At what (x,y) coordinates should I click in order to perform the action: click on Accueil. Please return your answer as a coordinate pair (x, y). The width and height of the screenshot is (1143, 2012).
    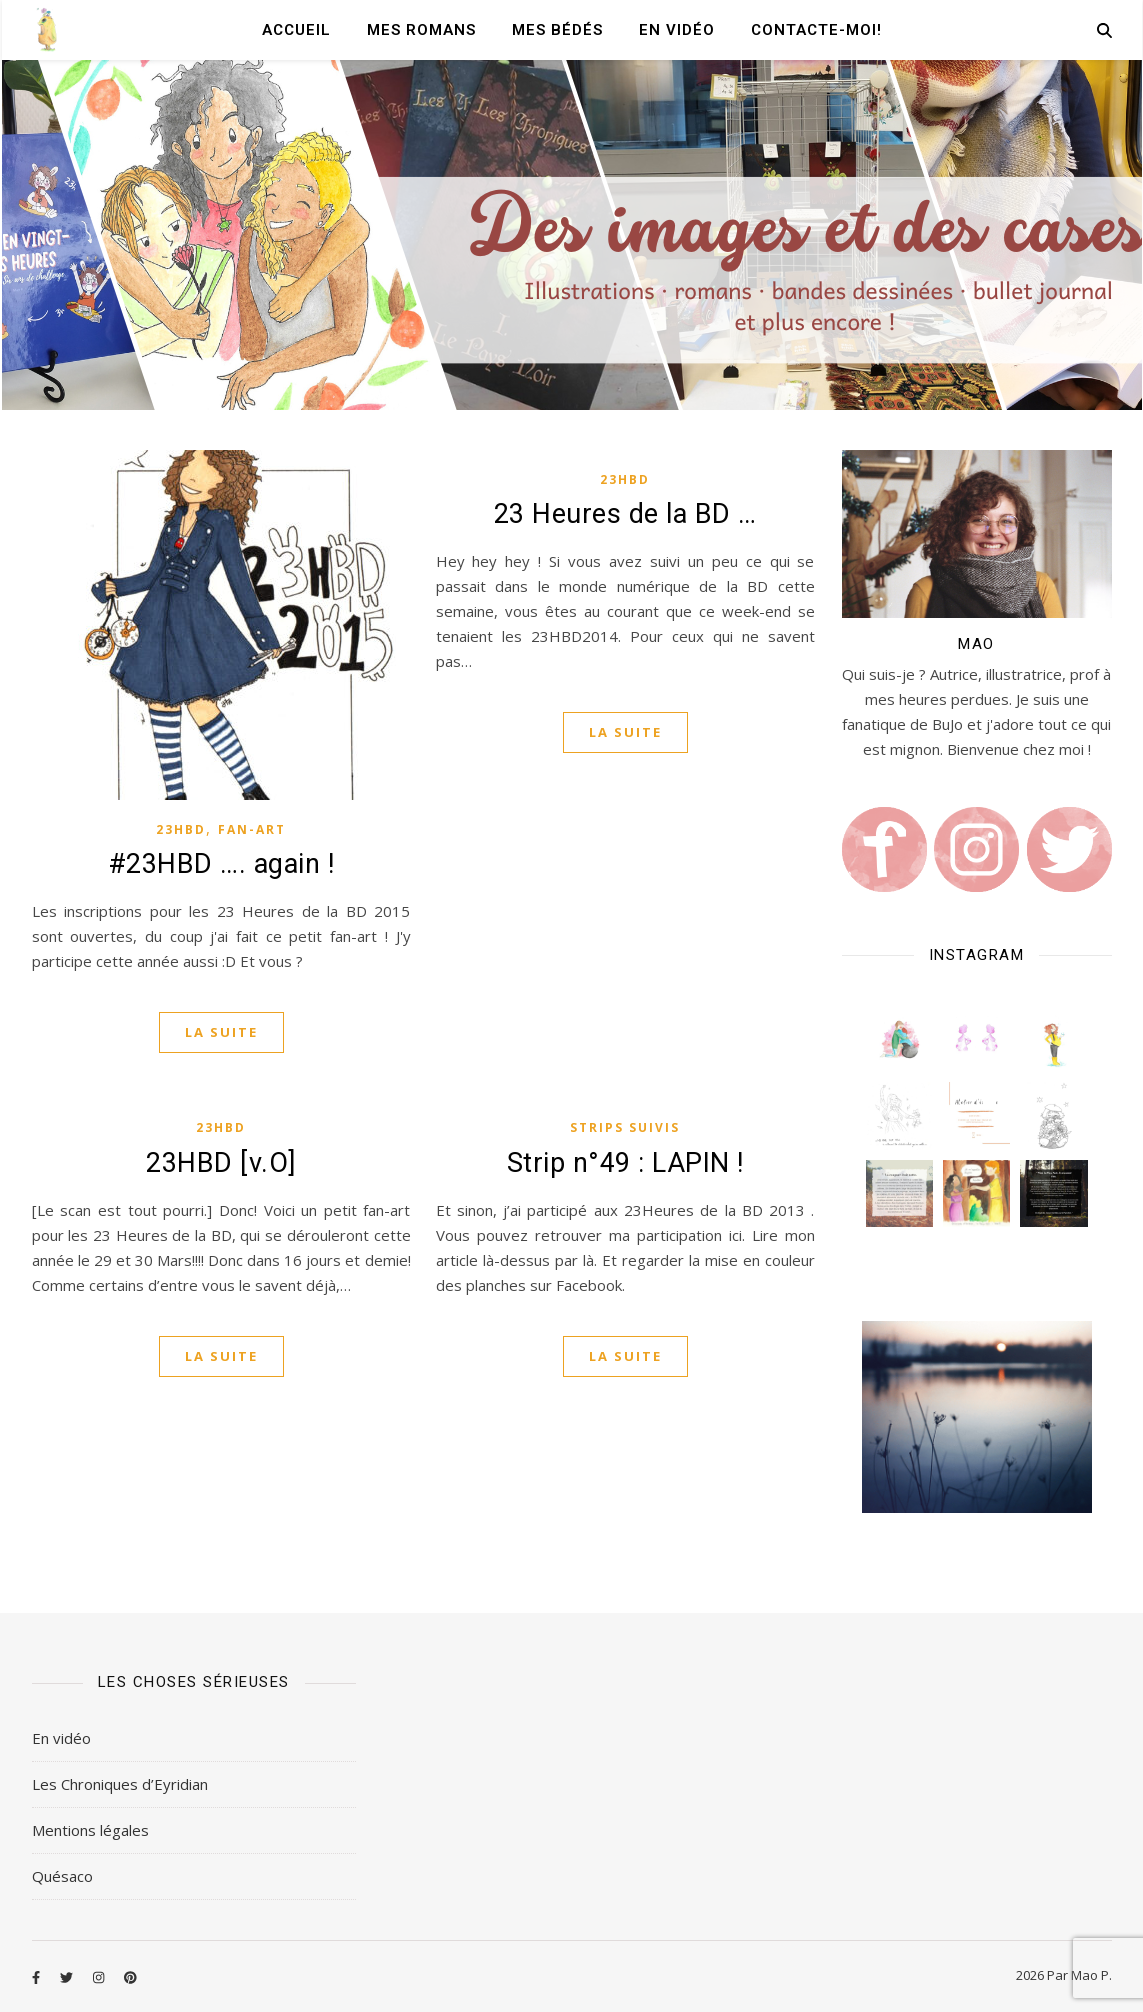
    Looking at the image, I should click on (296, 30).